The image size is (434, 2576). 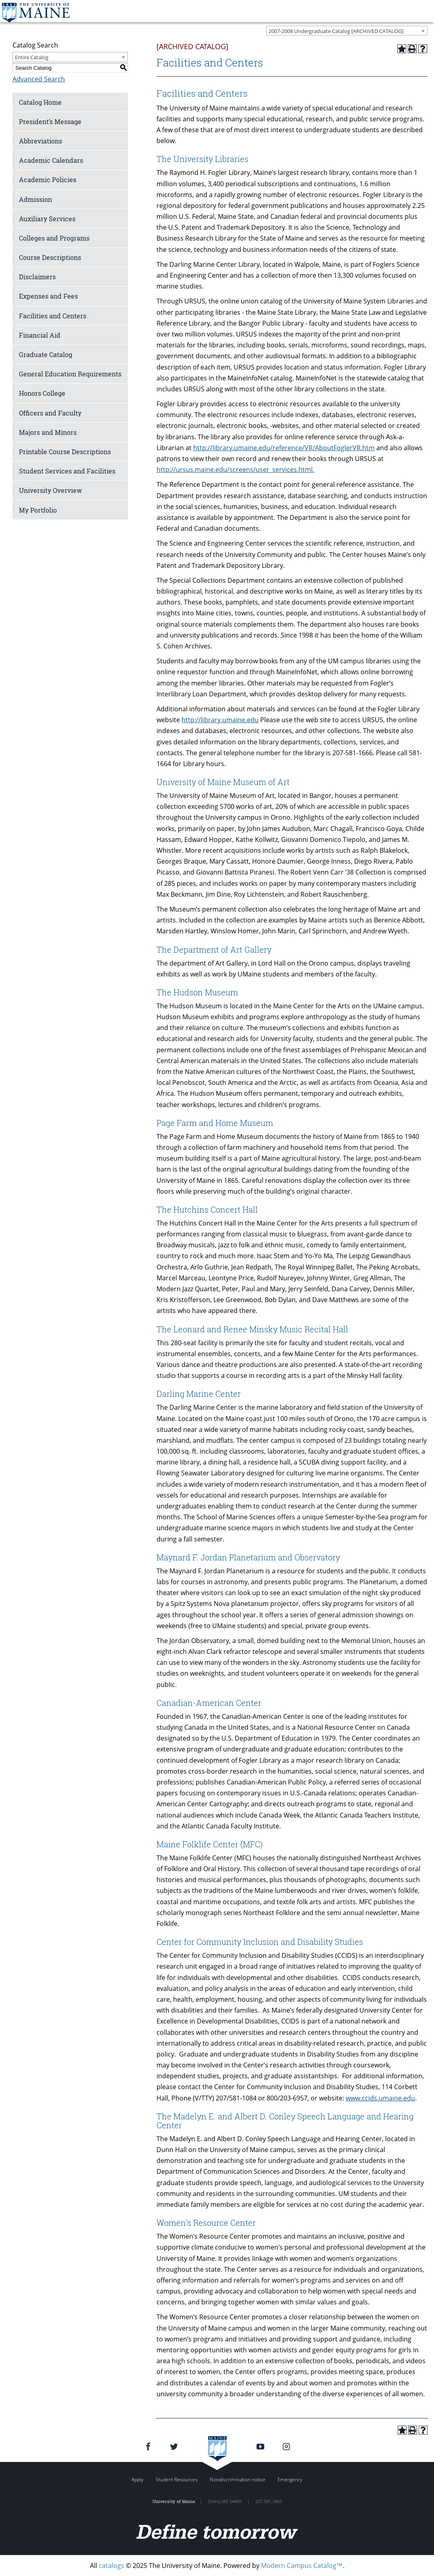 What do you see at coordinates (137, 2479) in the screenshot?
I see `Apply` at bounding box center [137, 2479].